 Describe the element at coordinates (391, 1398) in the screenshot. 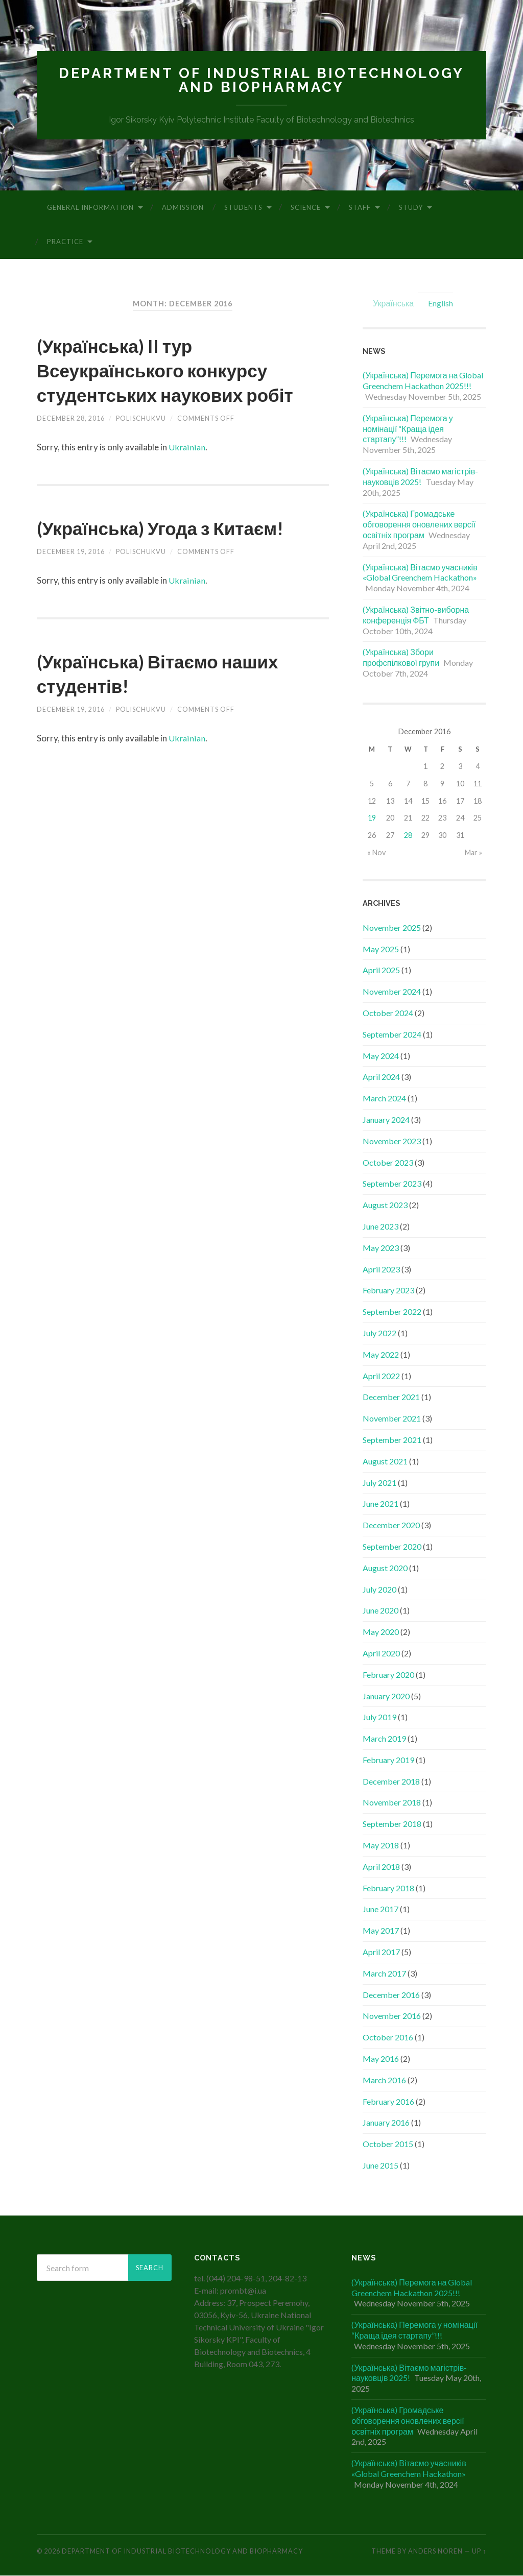

I see `December 2021` at that location.